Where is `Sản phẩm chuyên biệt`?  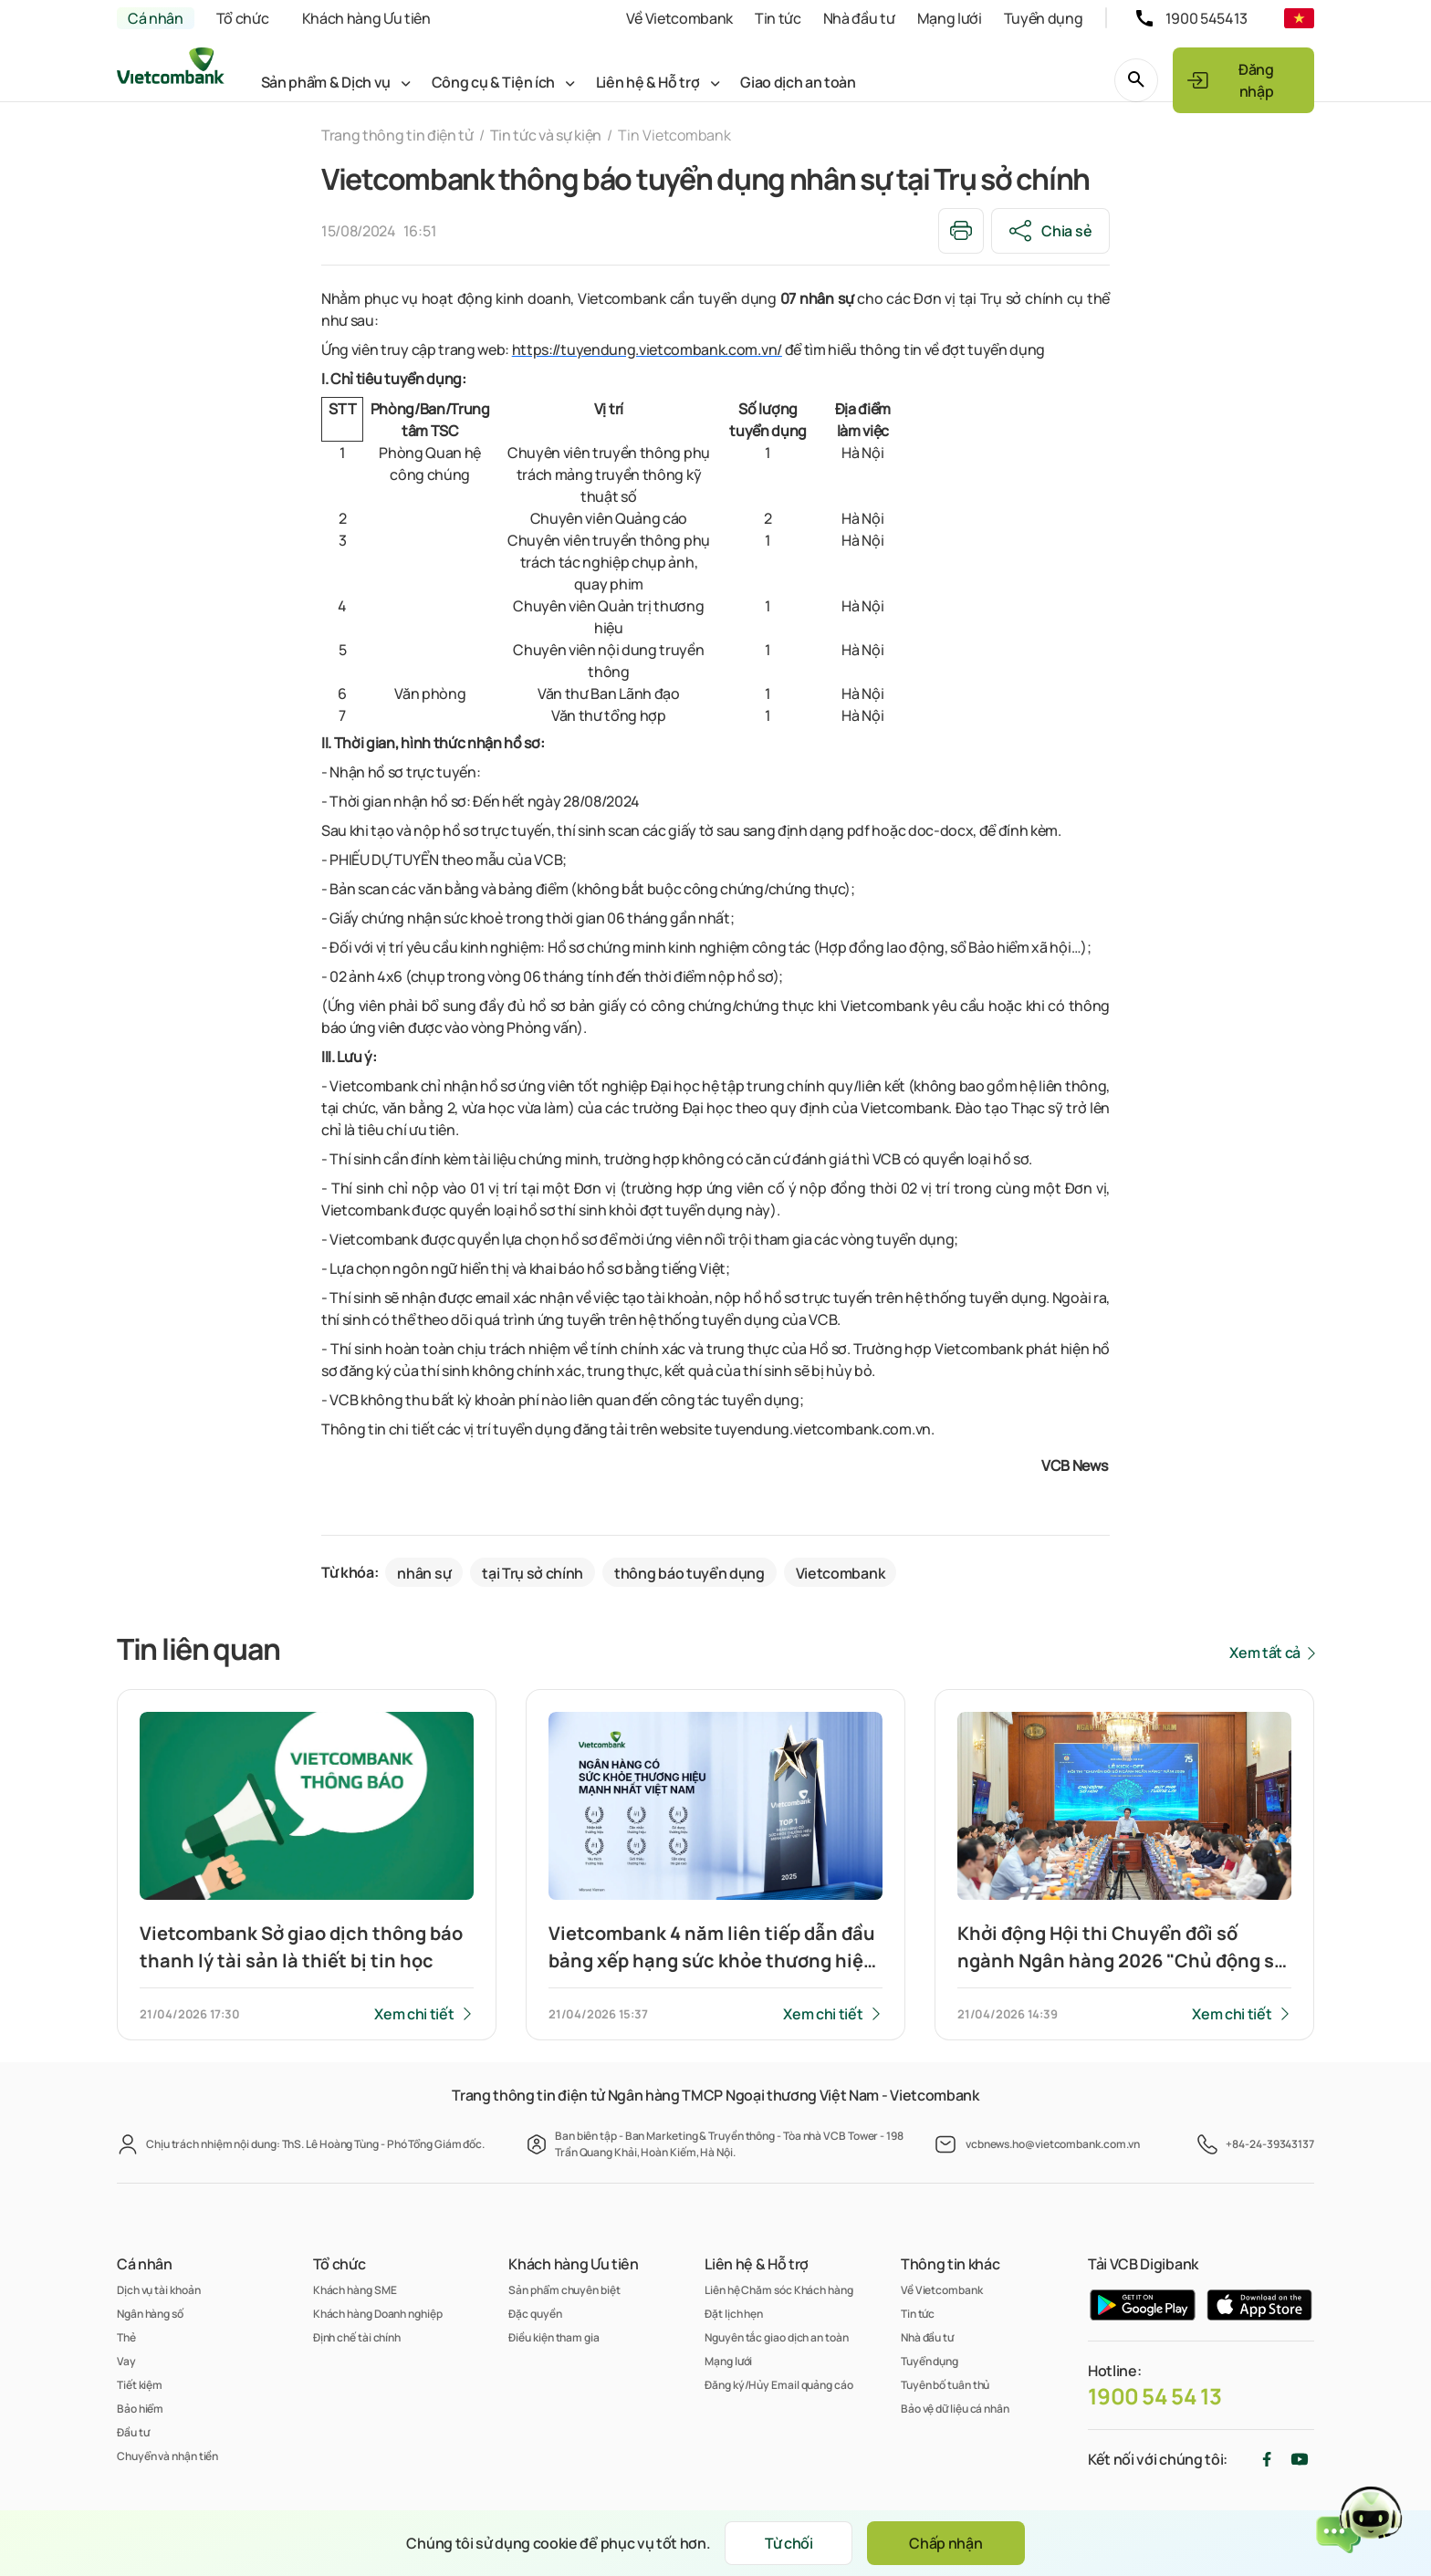
Sản phẩm chuyên biệt is located at coordinates (564, 2290).